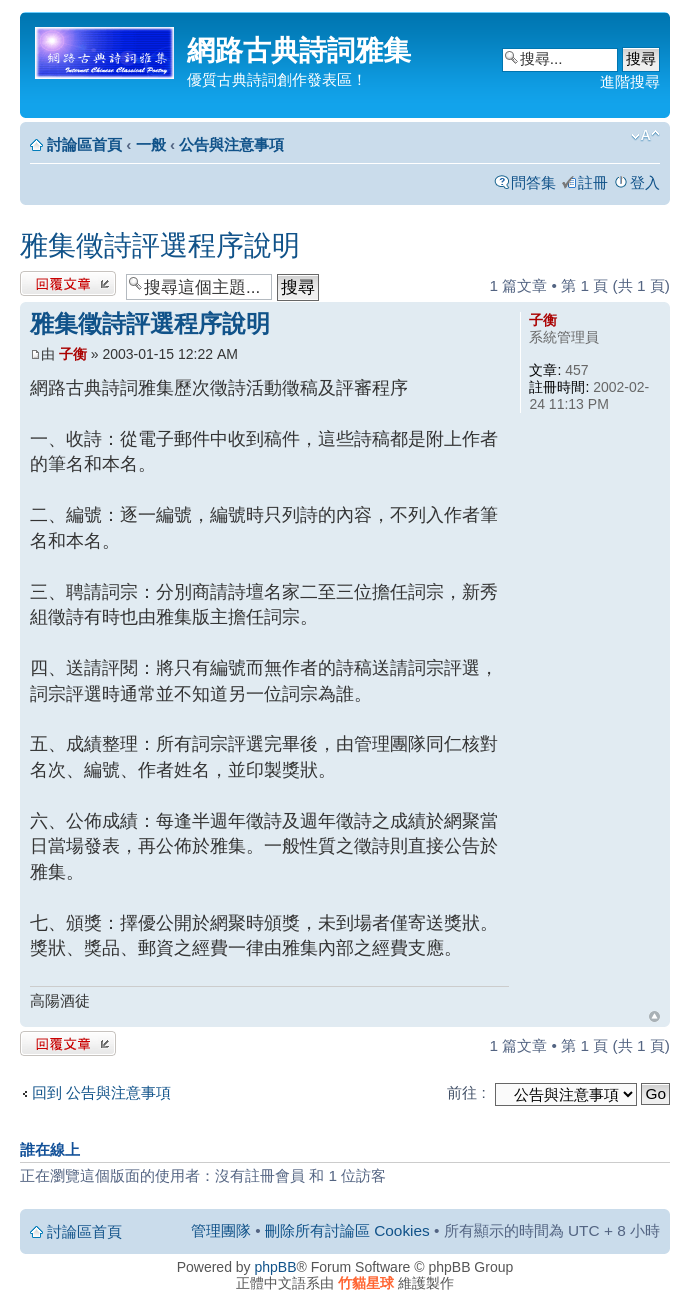 This screenshot has width=690, height=1310. What do you see at coordinates (276, 1267) in the screenshot?
I see `phpBB` at bounding box center [276, 1267].